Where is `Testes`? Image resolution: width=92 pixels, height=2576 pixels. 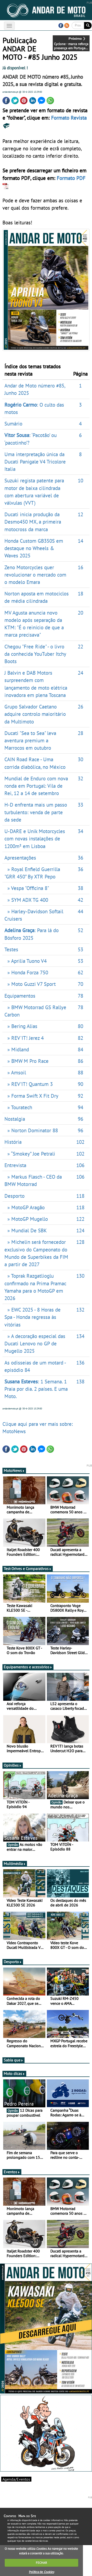
Testes is located at coordinates (11, 949).